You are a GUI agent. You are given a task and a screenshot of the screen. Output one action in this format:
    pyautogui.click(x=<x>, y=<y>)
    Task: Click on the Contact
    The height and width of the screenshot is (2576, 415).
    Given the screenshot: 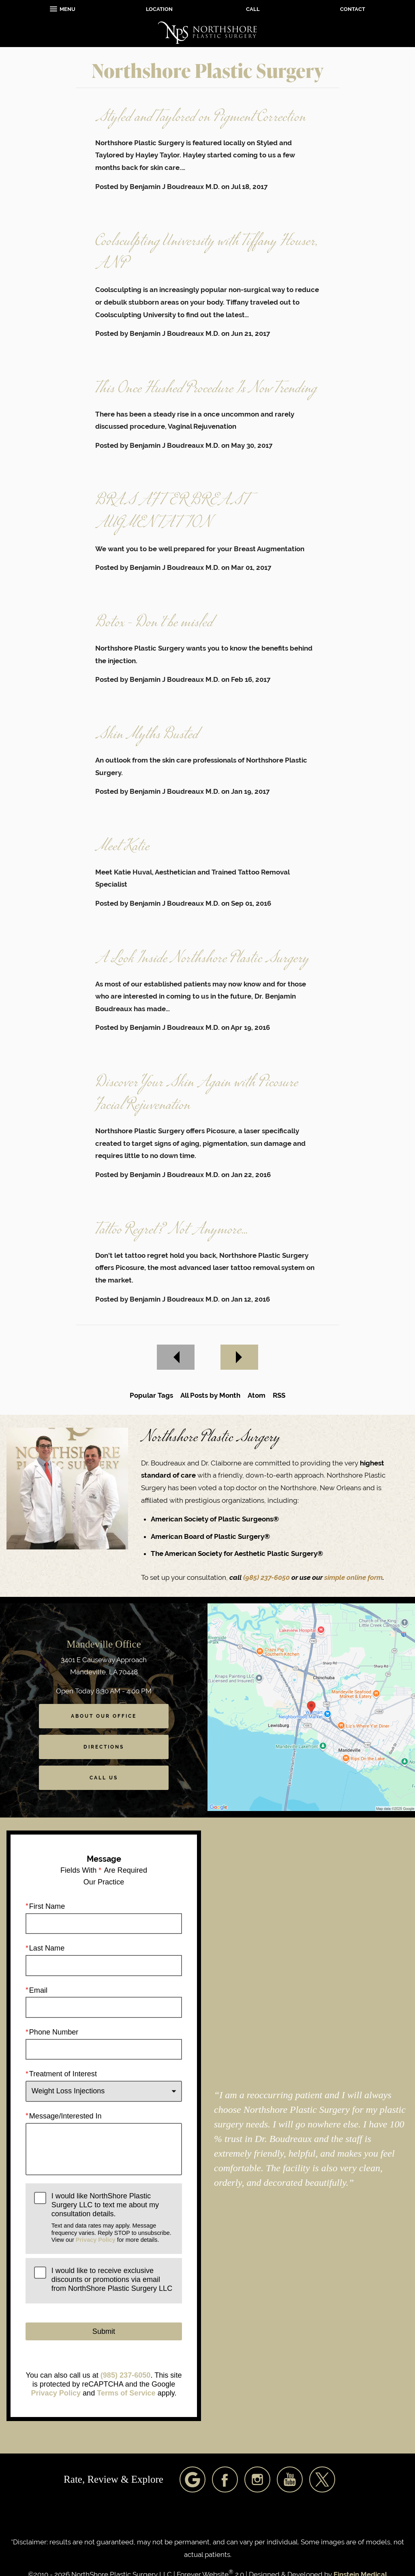 What is the action you would take?
    pyautogui.click(x=352, y=9)
    